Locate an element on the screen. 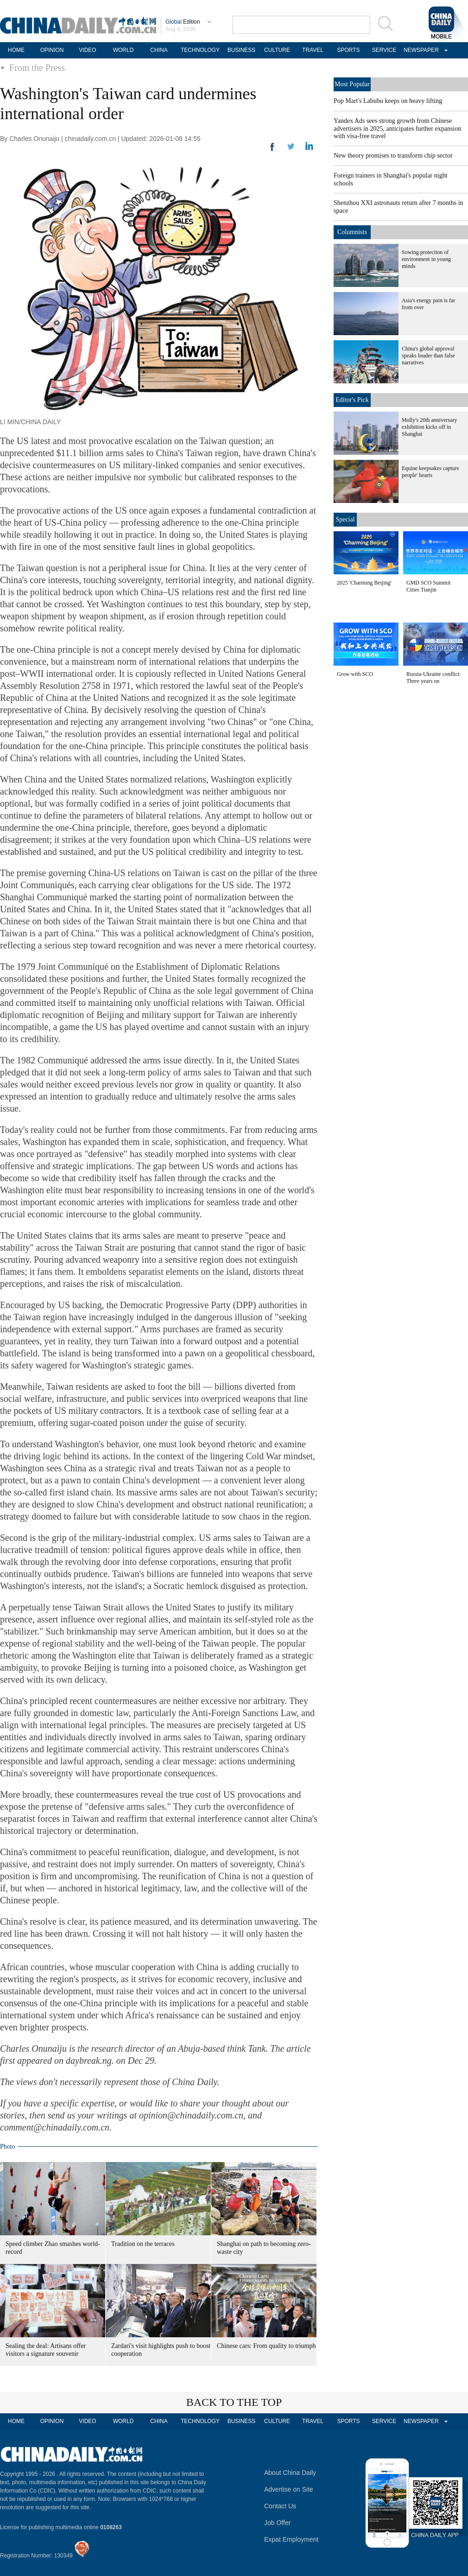 This screenshot has height=2576, width=468. Yandex Ads sees strong growth from Chinese advertisers in 2025, anticipates further expansion with visa-free travel is located at coordinates (397, 128).